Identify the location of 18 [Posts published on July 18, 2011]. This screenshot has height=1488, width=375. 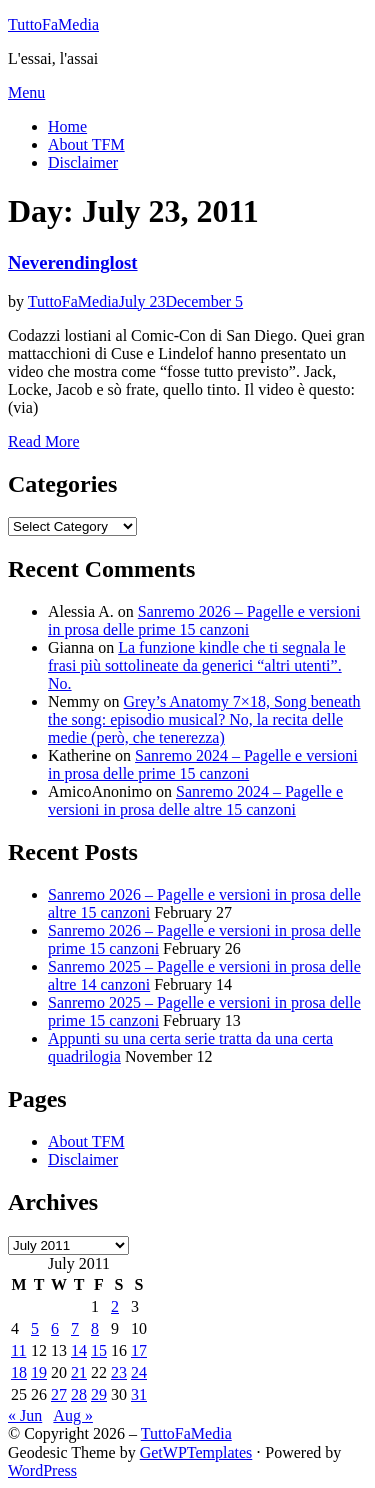
(19, 1372).